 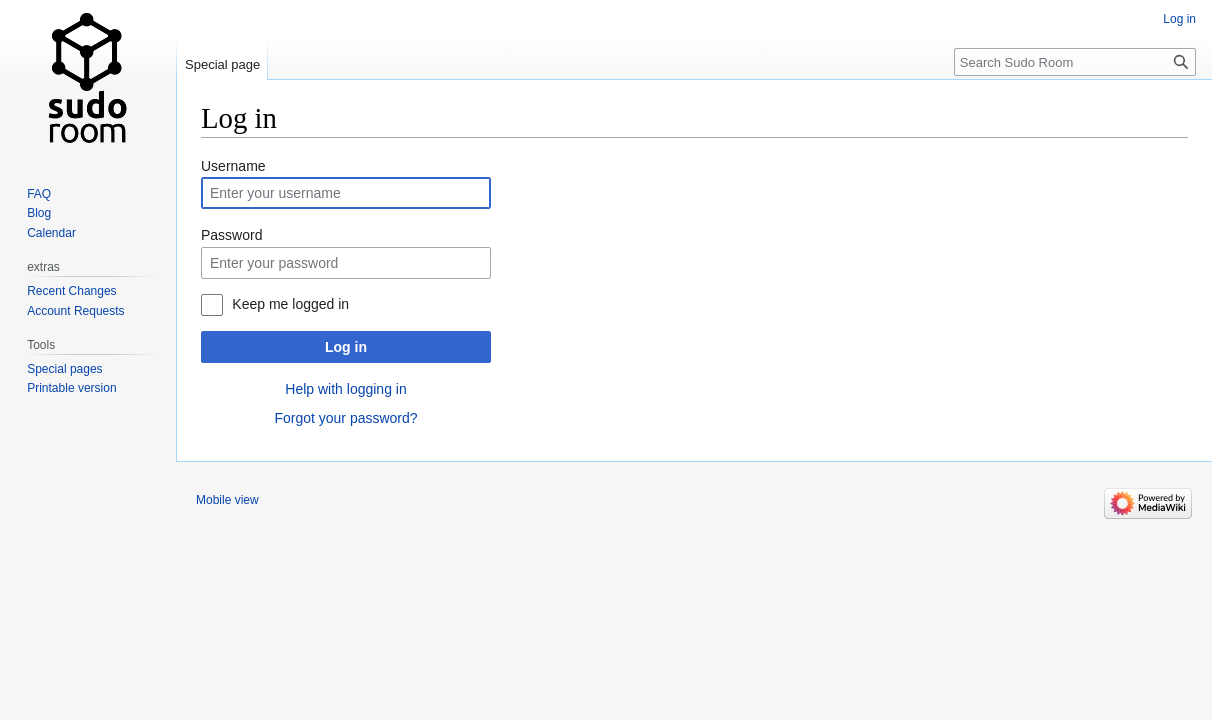 What do you see at coordinates (71, 388) in the screenshot?
I see `Printable version` at bounding box center [71, 388].